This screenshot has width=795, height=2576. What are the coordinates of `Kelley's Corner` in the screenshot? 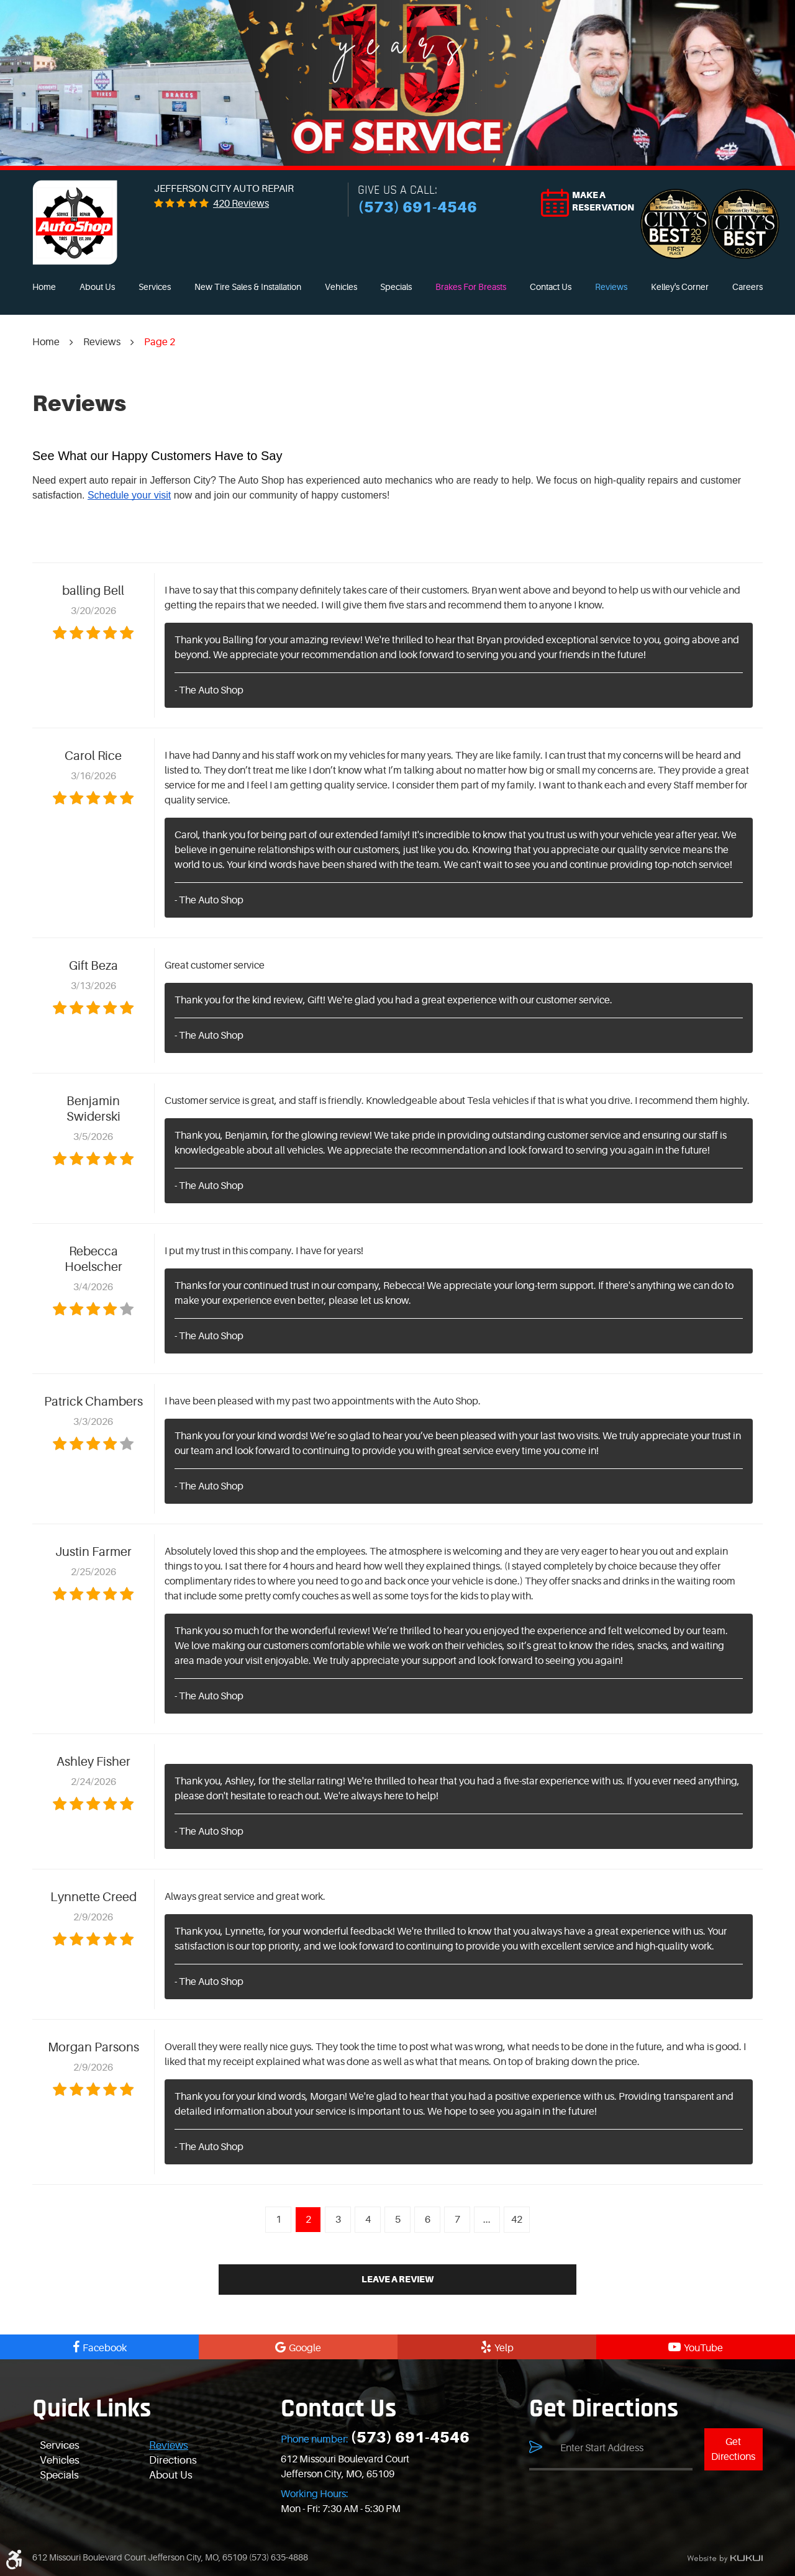 It's located at (680, 287).